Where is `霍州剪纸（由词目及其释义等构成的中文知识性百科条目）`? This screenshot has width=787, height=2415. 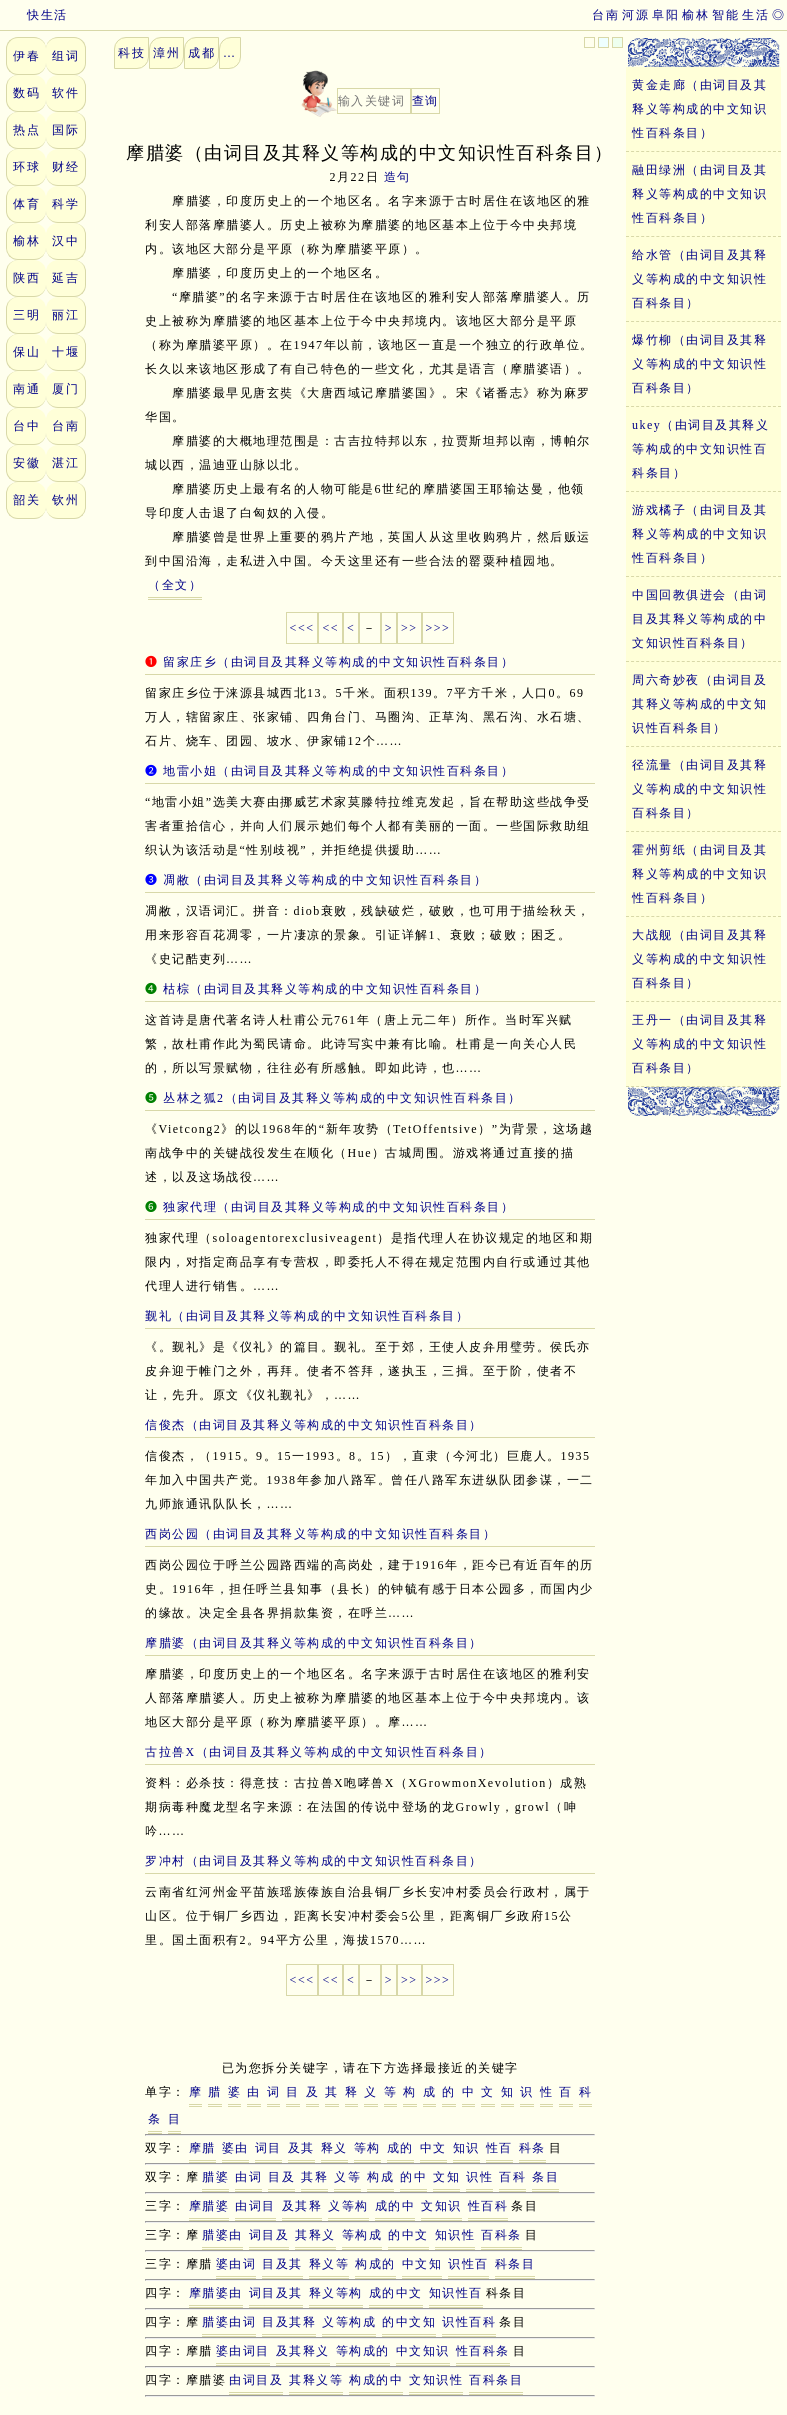 霍州剪纸（由词目及其释义等构成的中文知识性百科条目） is located at coordinates (699, 874).